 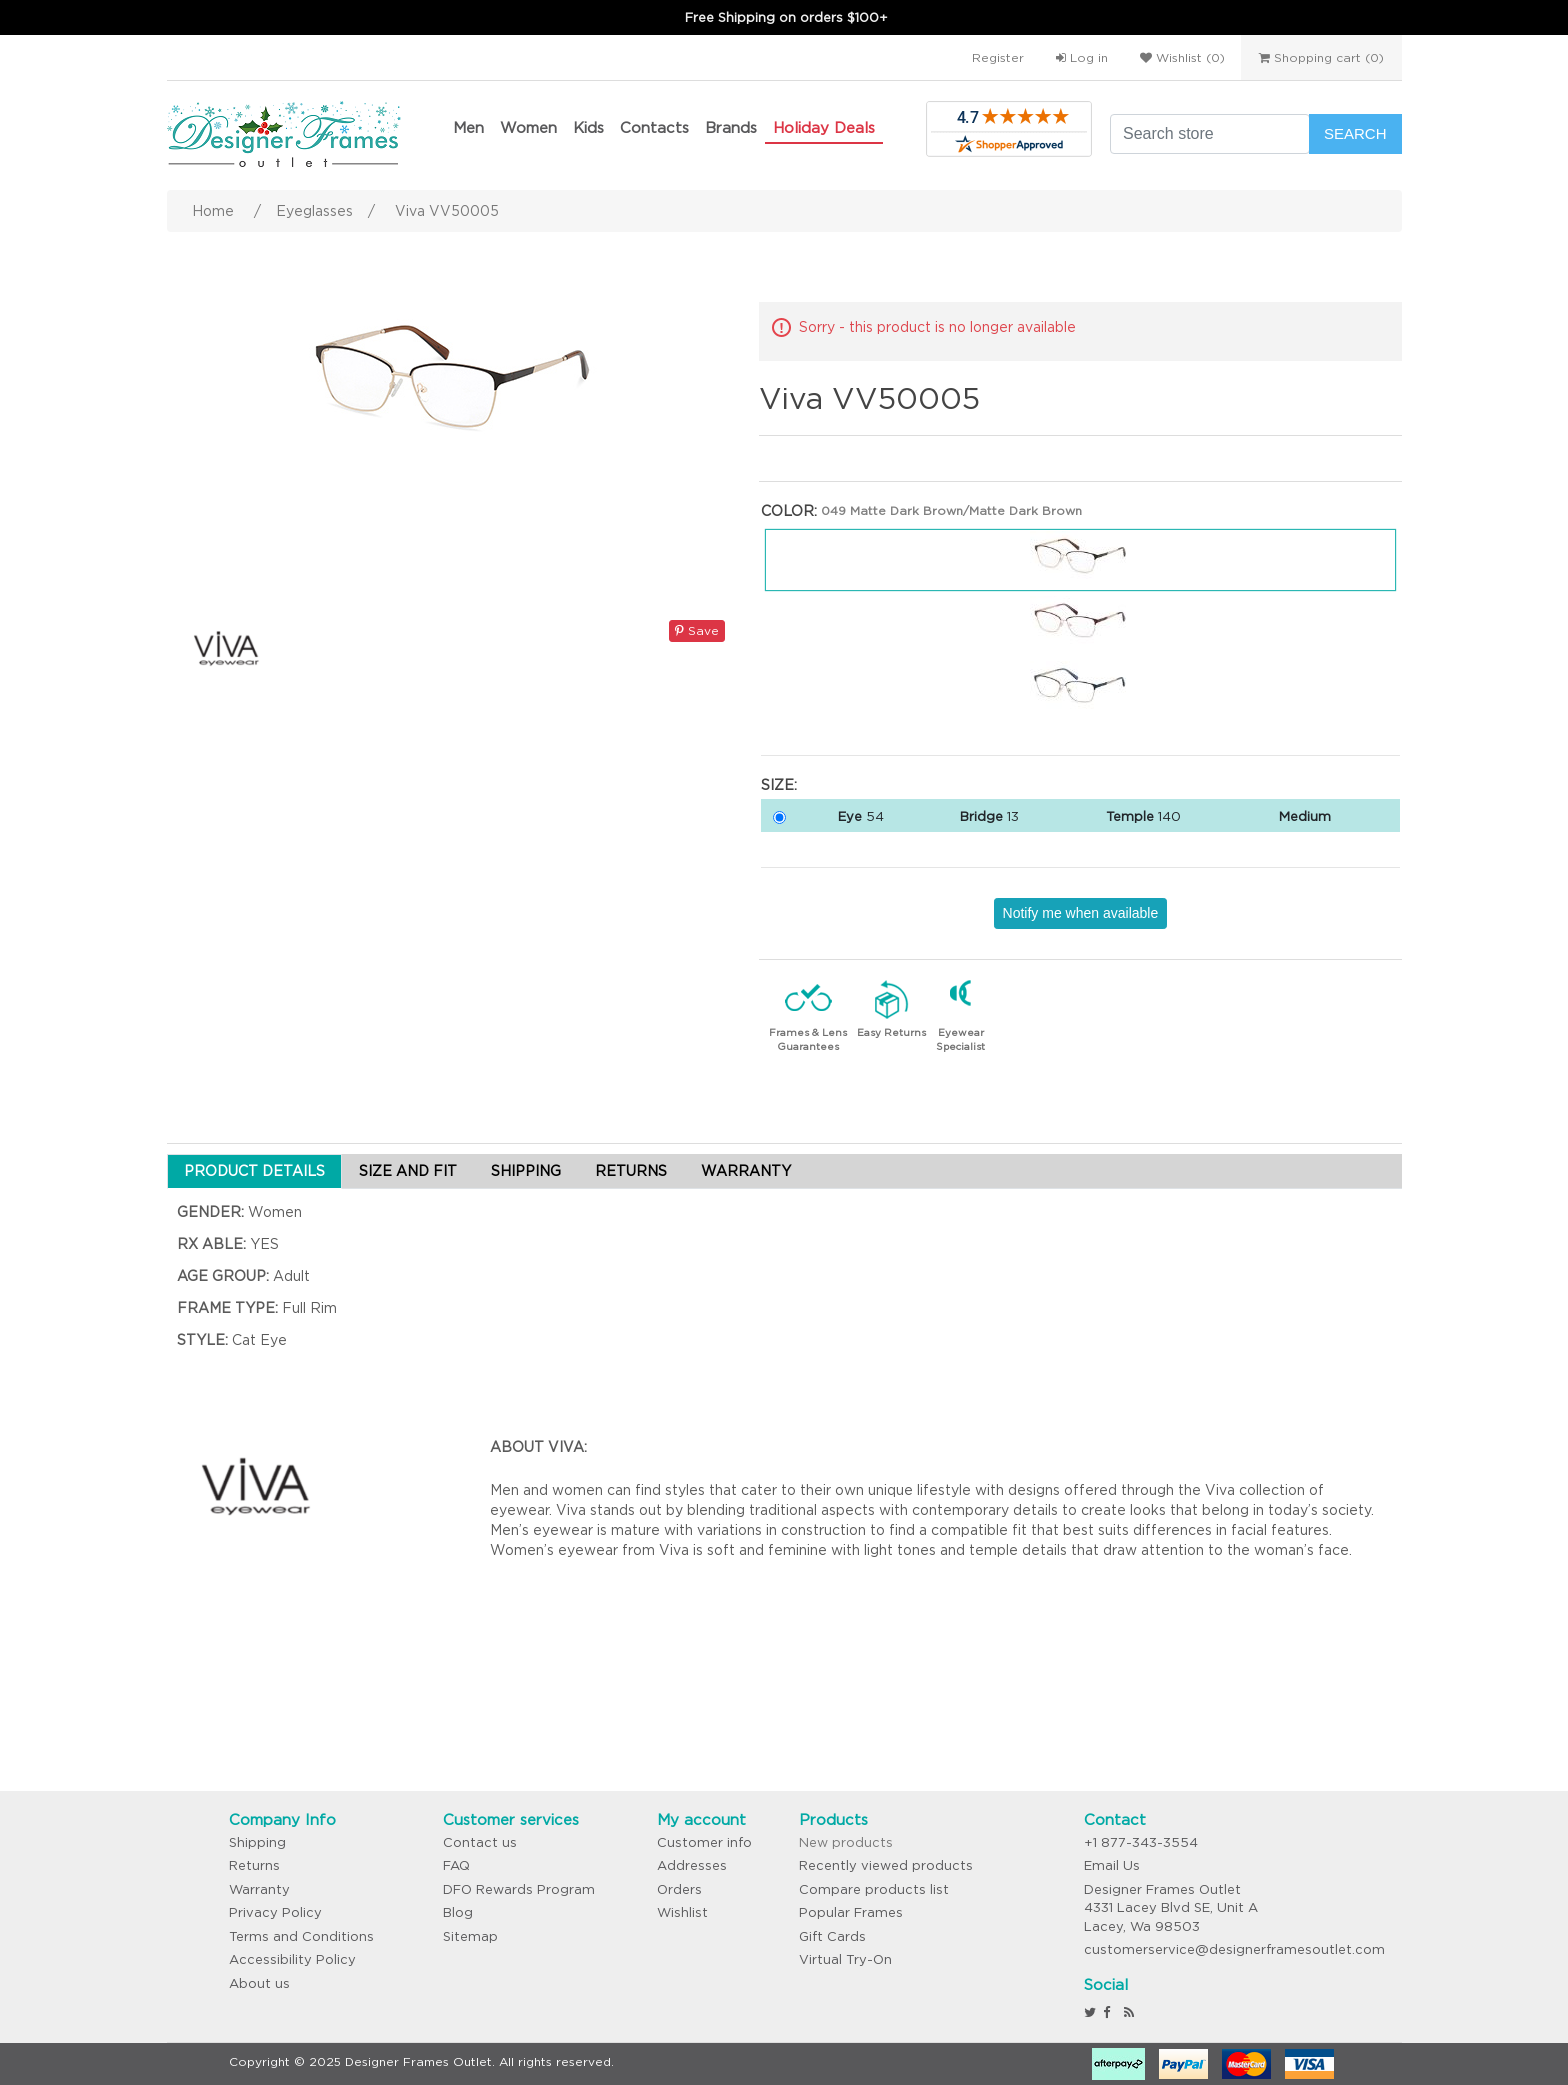 I want to click on [Search store], so click(x=1210, y=134).